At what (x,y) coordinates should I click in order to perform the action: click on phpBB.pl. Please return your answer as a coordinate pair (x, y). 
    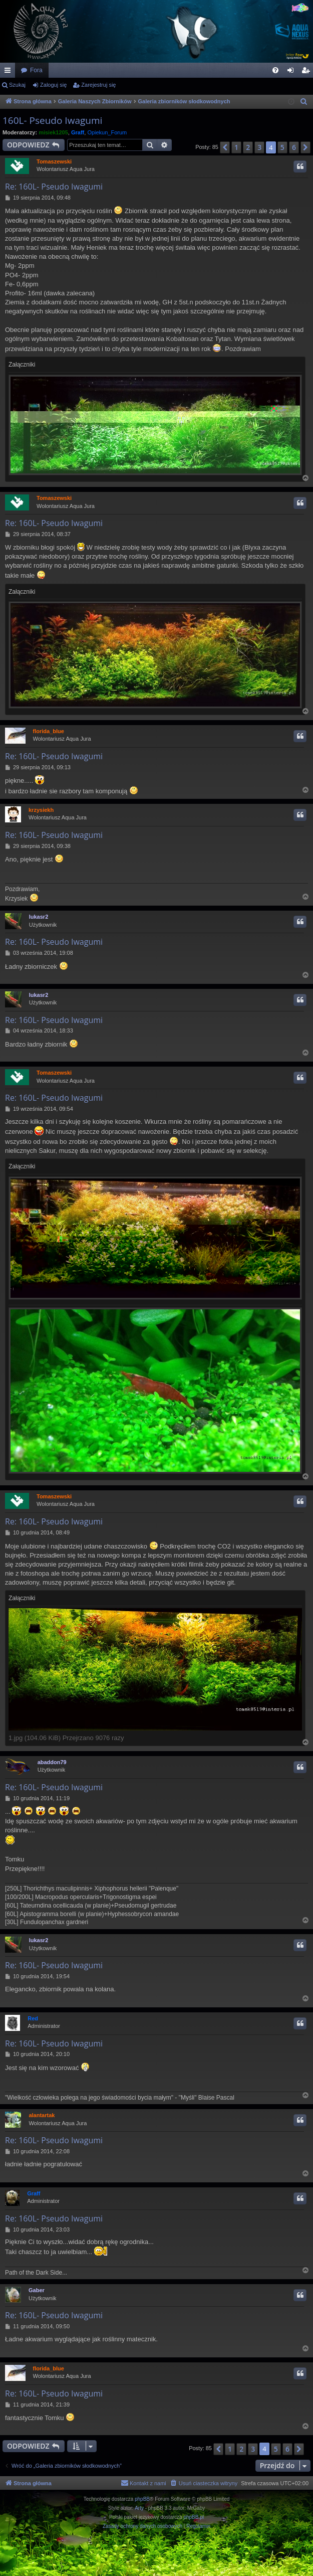
    Looking at the image, I should click on (193, 2517).